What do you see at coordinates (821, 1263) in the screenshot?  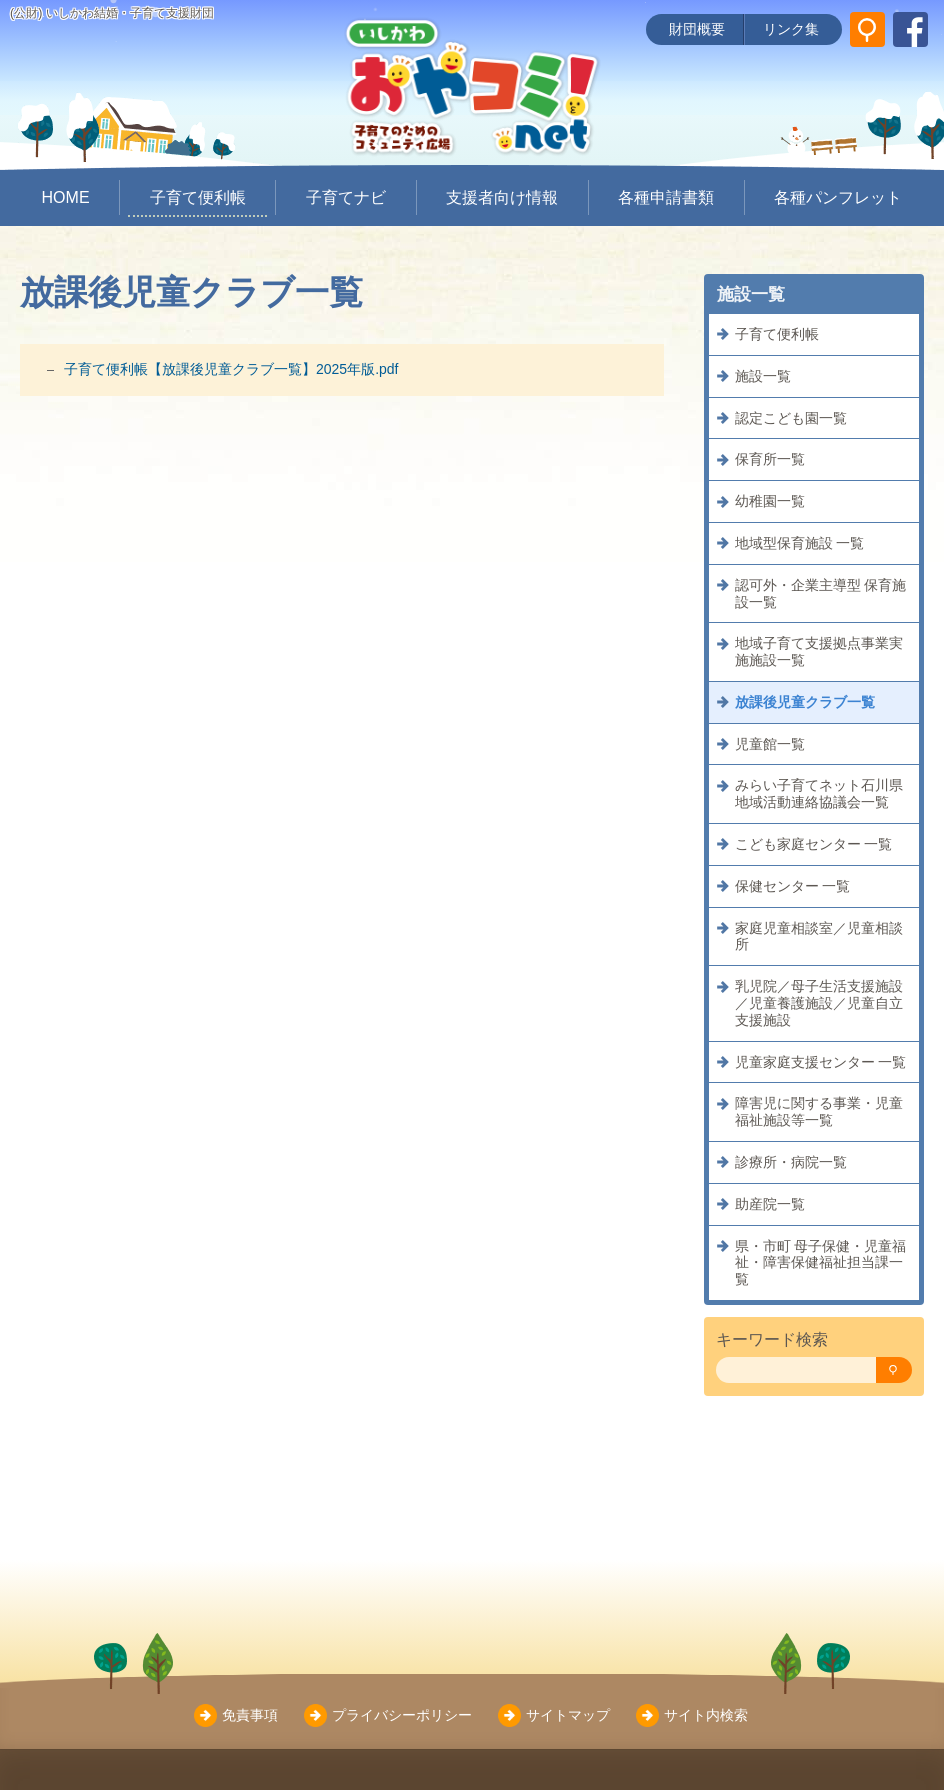 I see `県・市町 母子保健・児童福祉・障害保健福祉担当課一覧` at bounding box center [821, 1263].